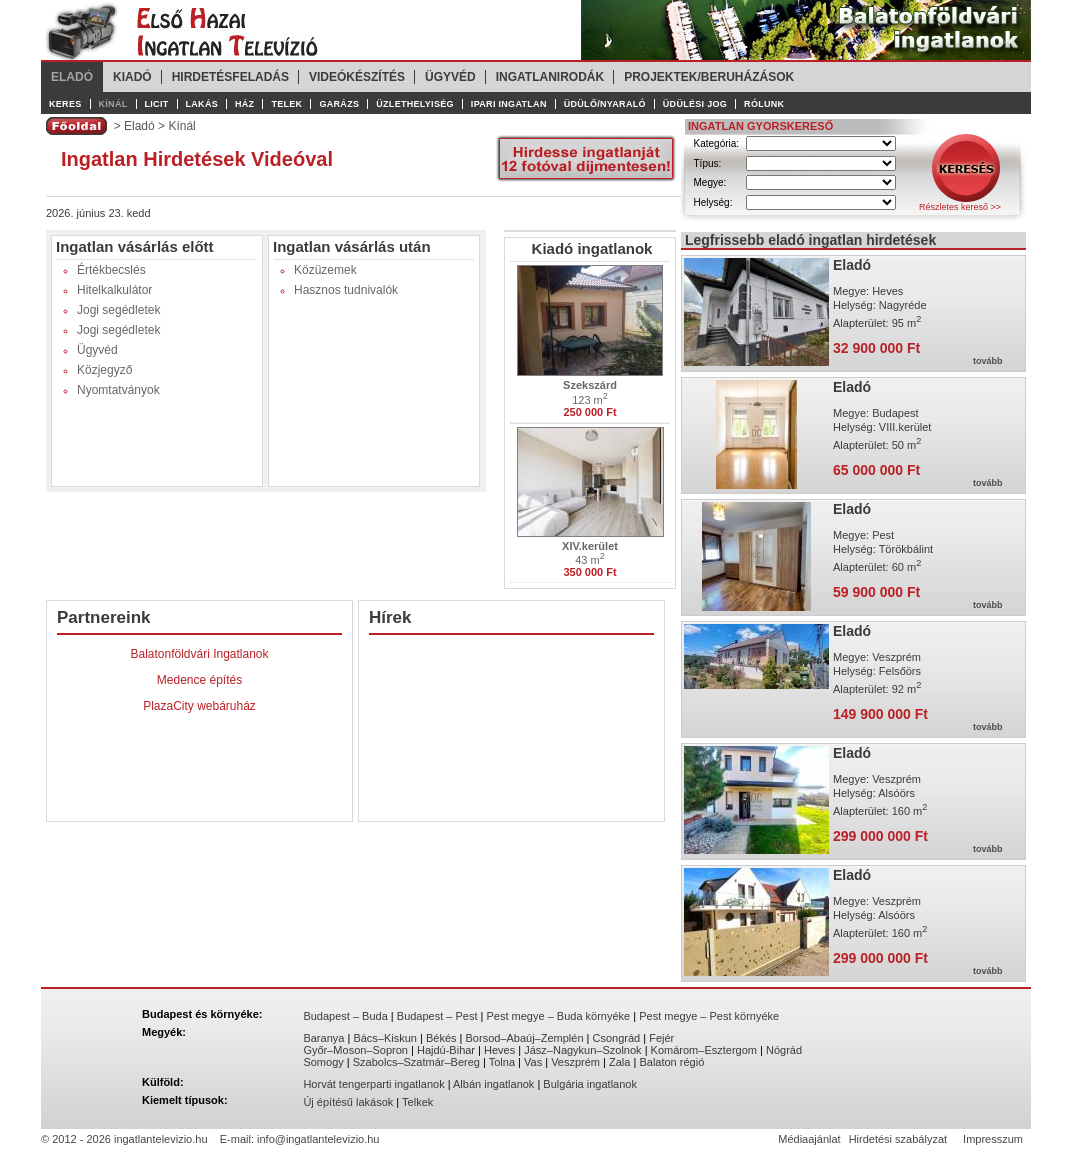 The width and height of the screenshot is (1072, 1149). I want to click on Üdülő/Nyaraló, so click(605, 104).